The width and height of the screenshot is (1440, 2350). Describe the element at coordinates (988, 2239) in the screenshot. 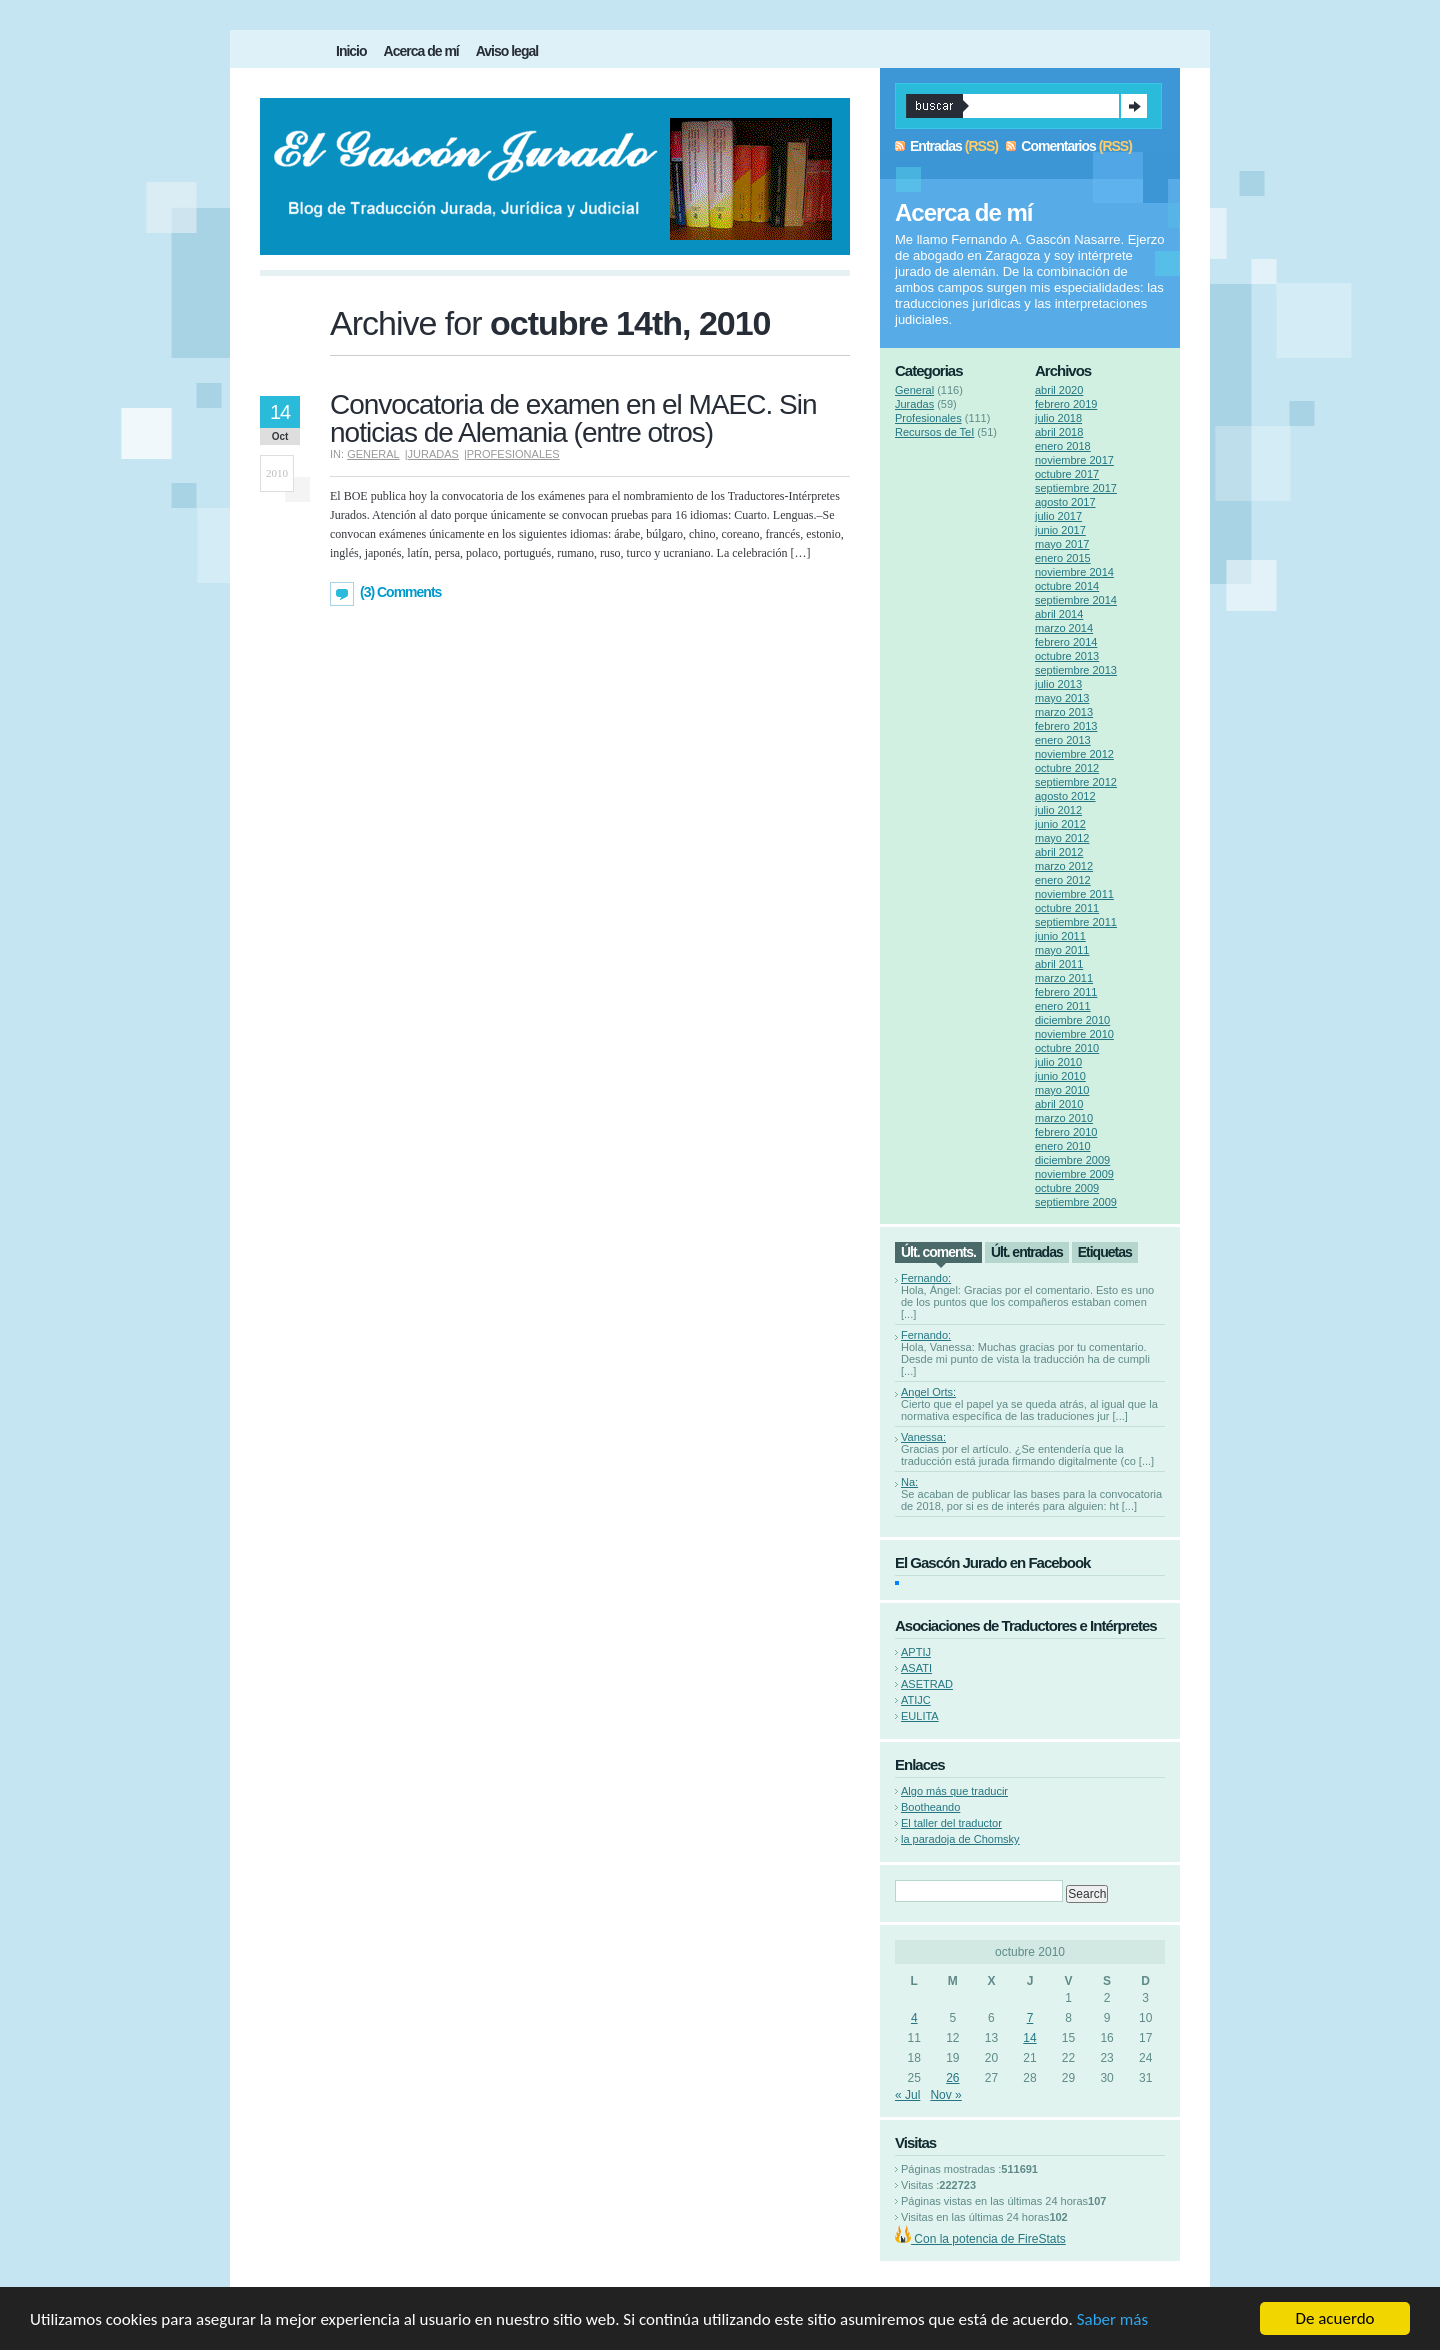

I see `Con la potencia de FireStats` at that location.